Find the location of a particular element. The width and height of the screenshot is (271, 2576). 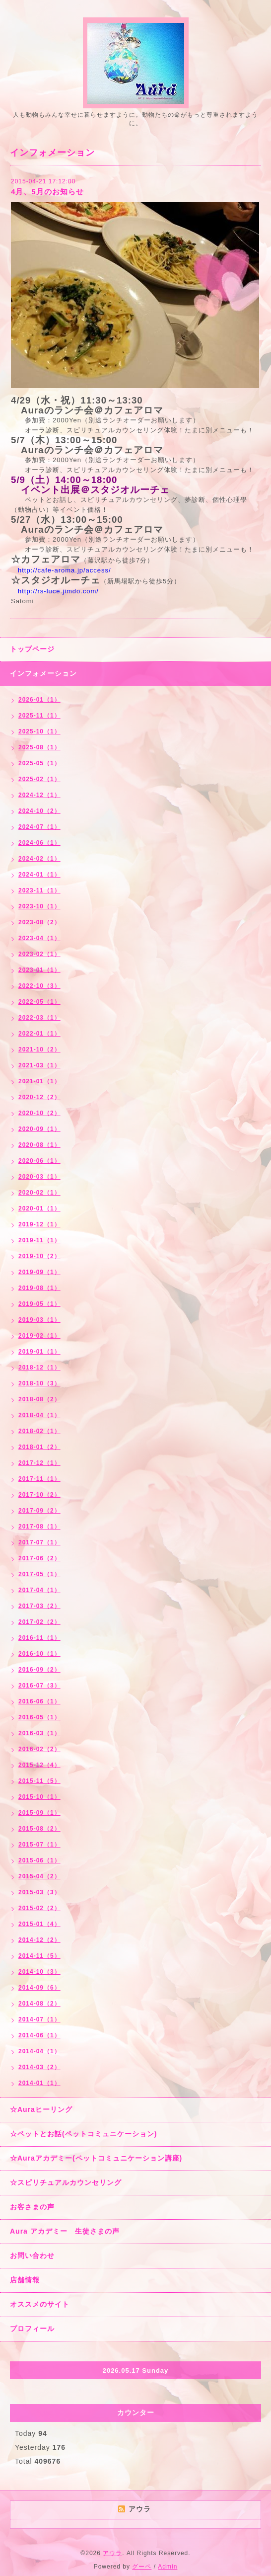

2014-07（1） is located at coordinates (39, 2019).